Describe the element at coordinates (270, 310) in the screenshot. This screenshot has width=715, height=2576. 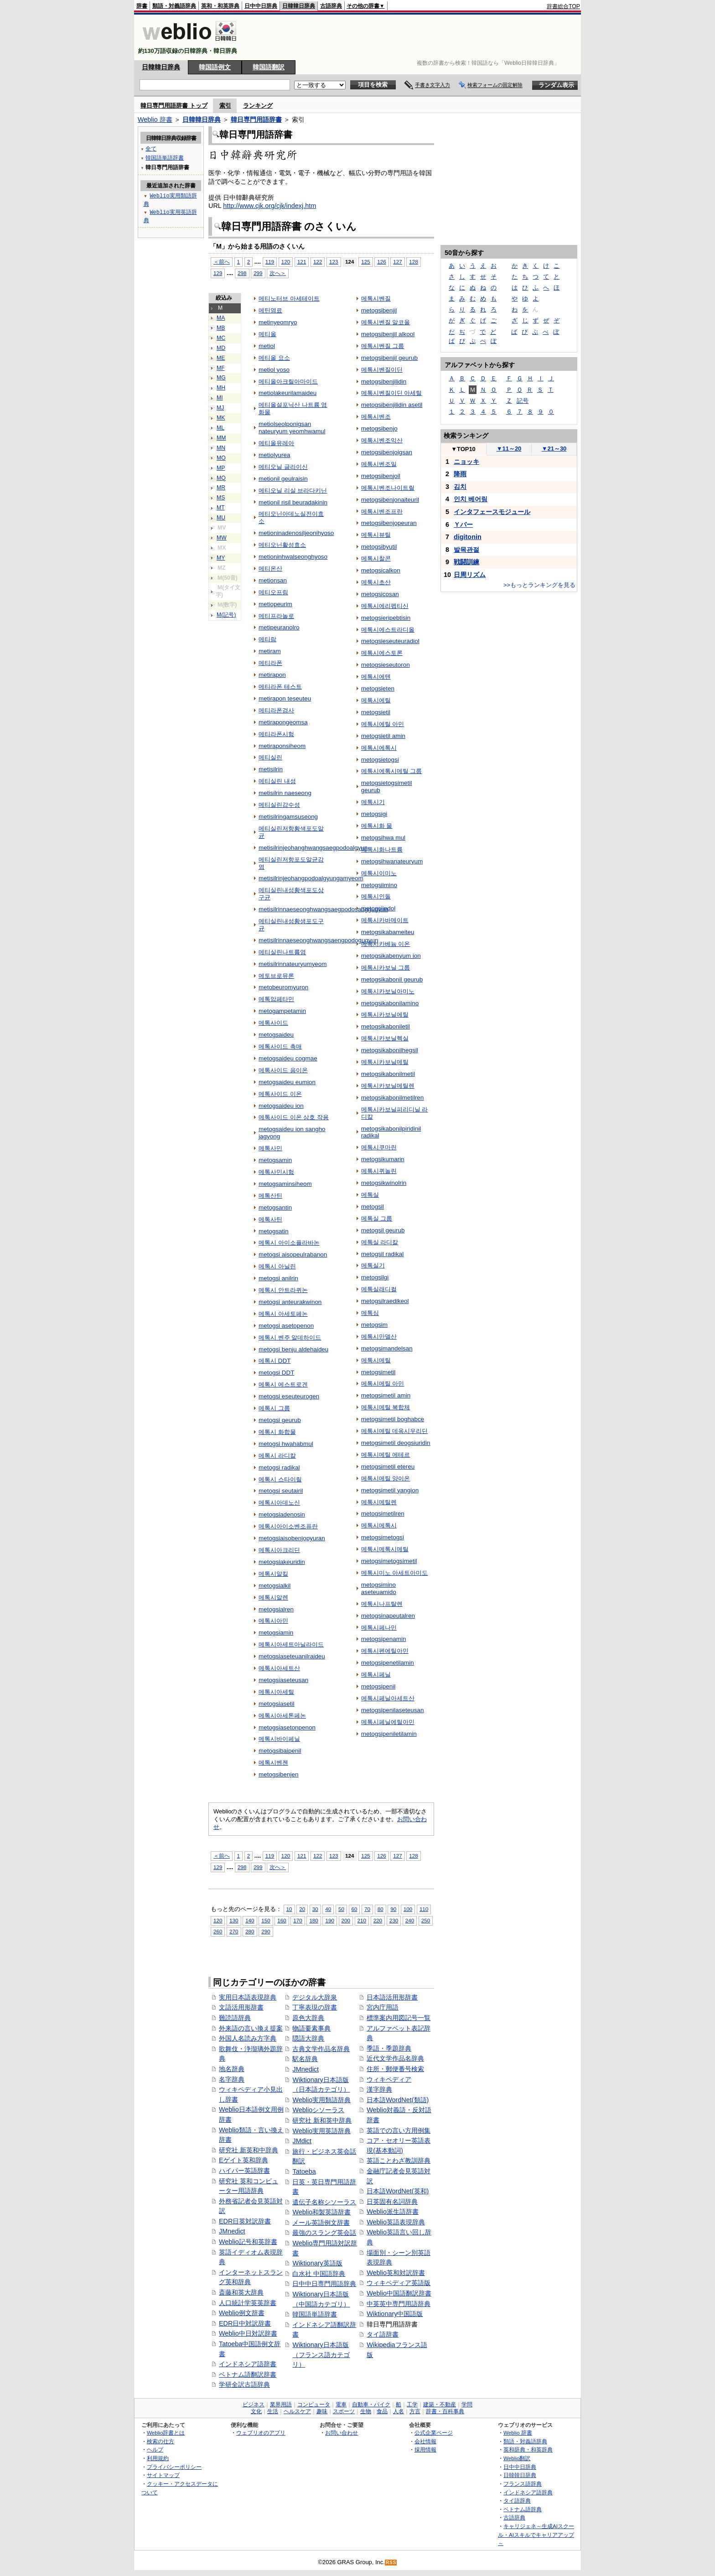
I see `메틴염료` at that location.